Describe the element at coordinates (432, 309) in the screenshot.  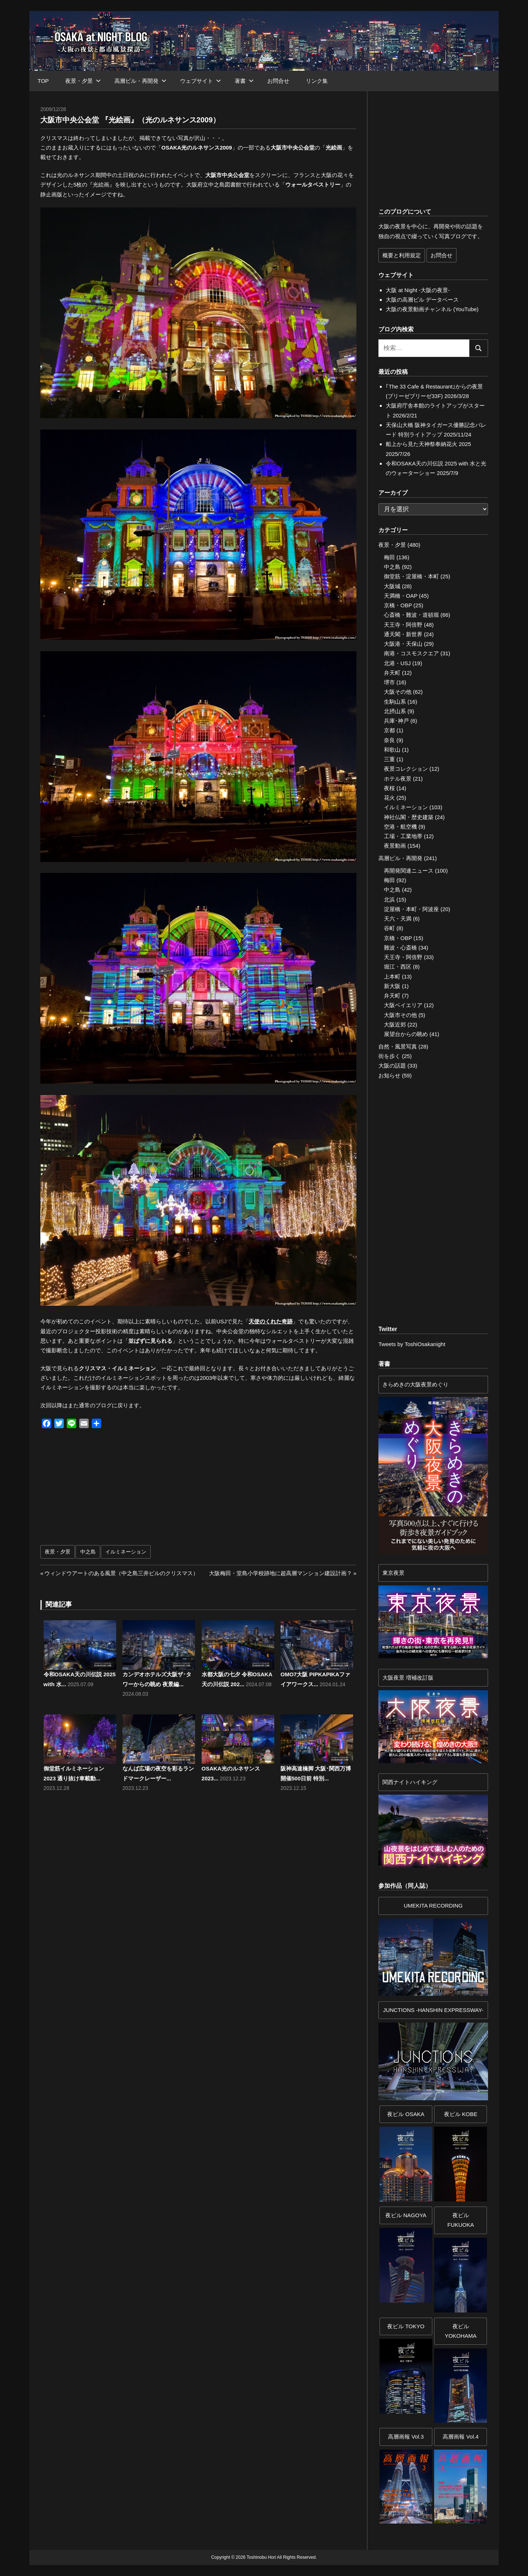
I see `大阪の夜景動画チャンネル (YouTube)` at that location.